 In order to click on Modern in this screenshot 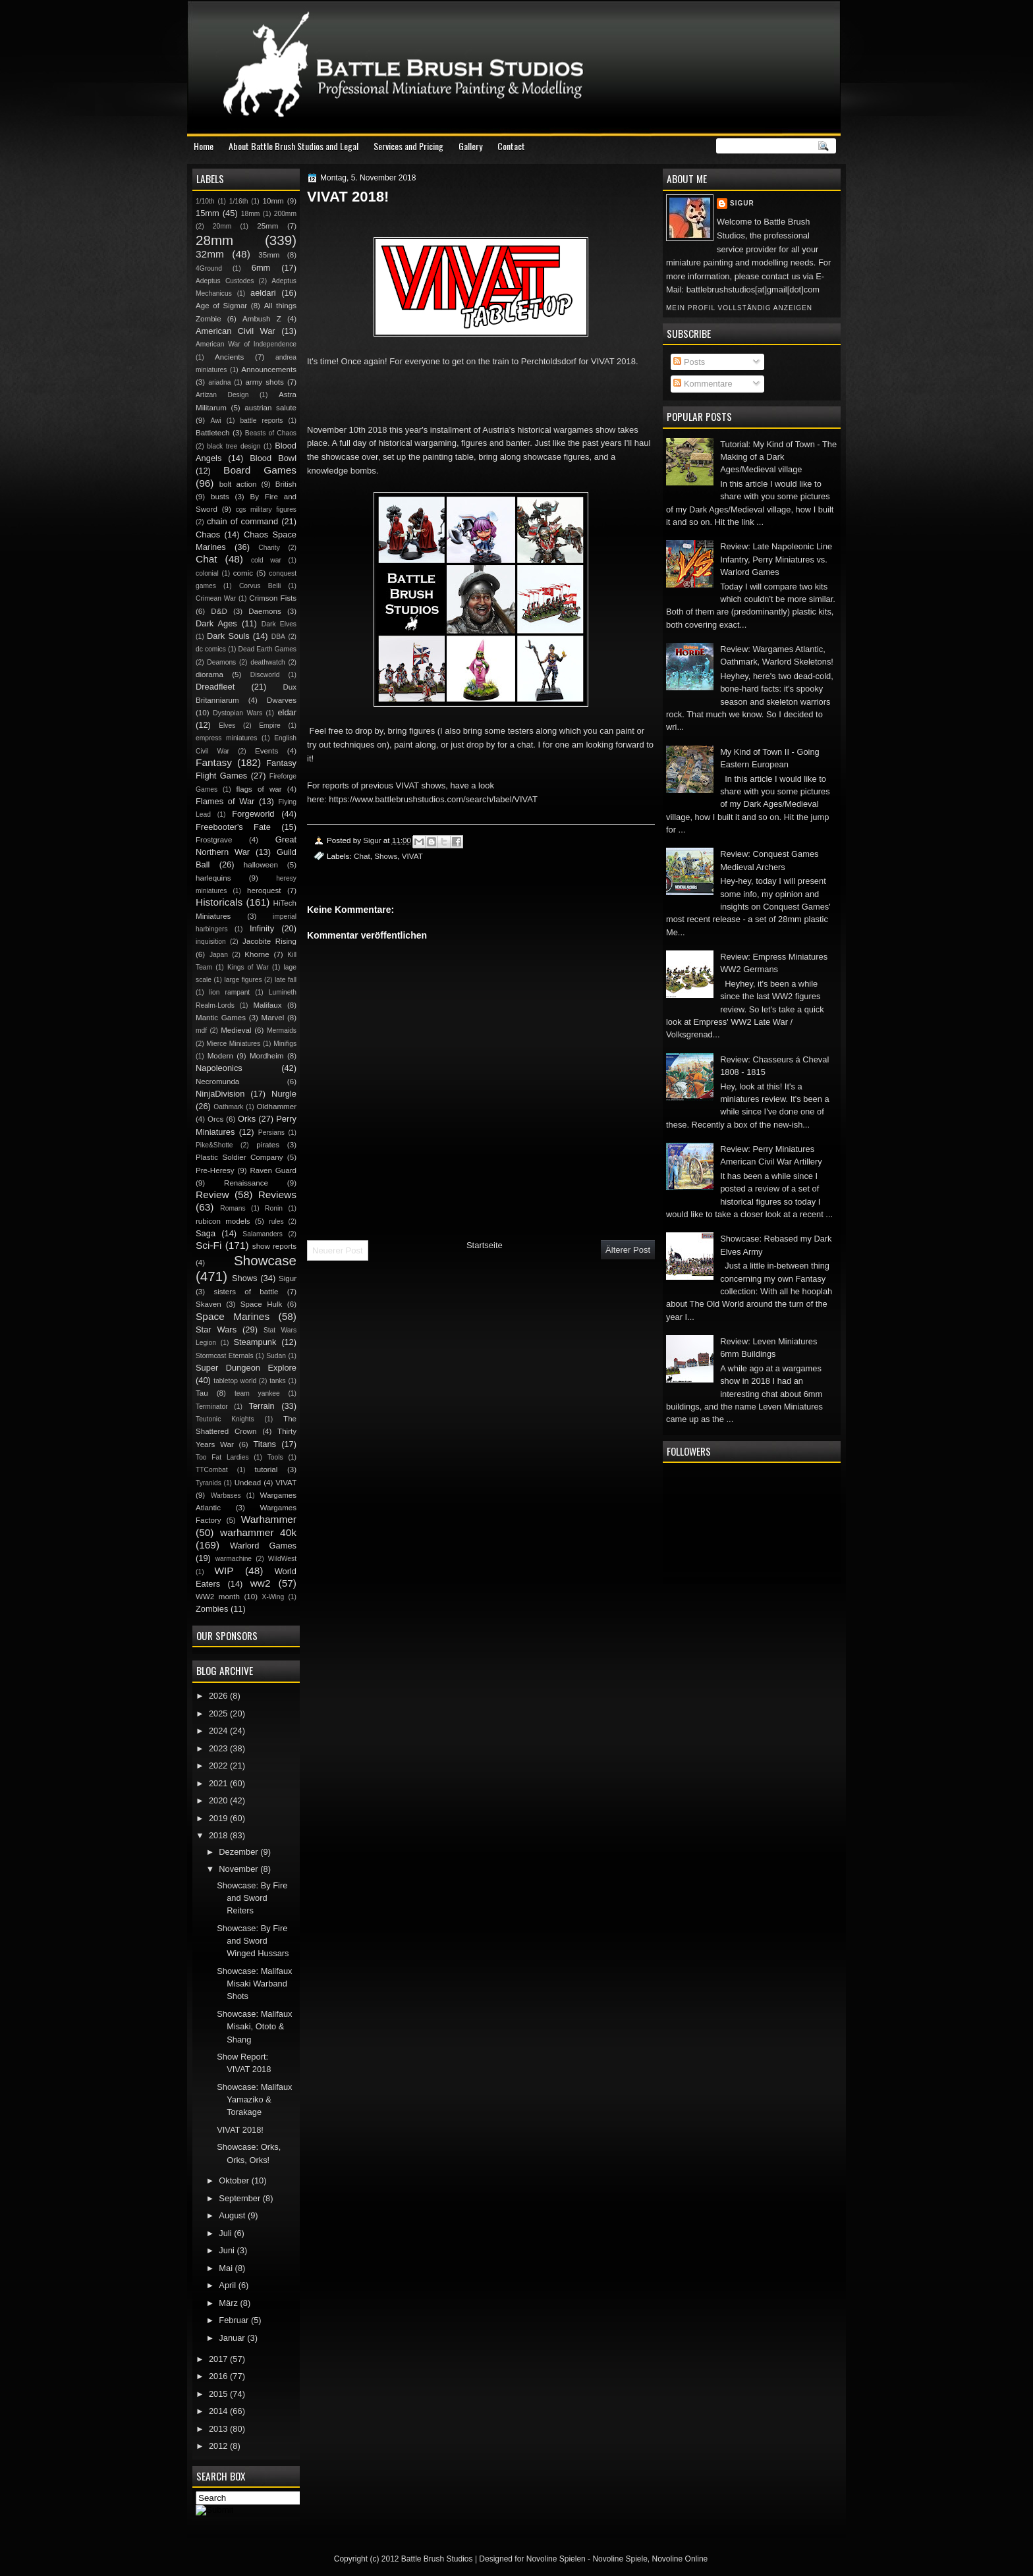, I will do `click(220, 1056)`.